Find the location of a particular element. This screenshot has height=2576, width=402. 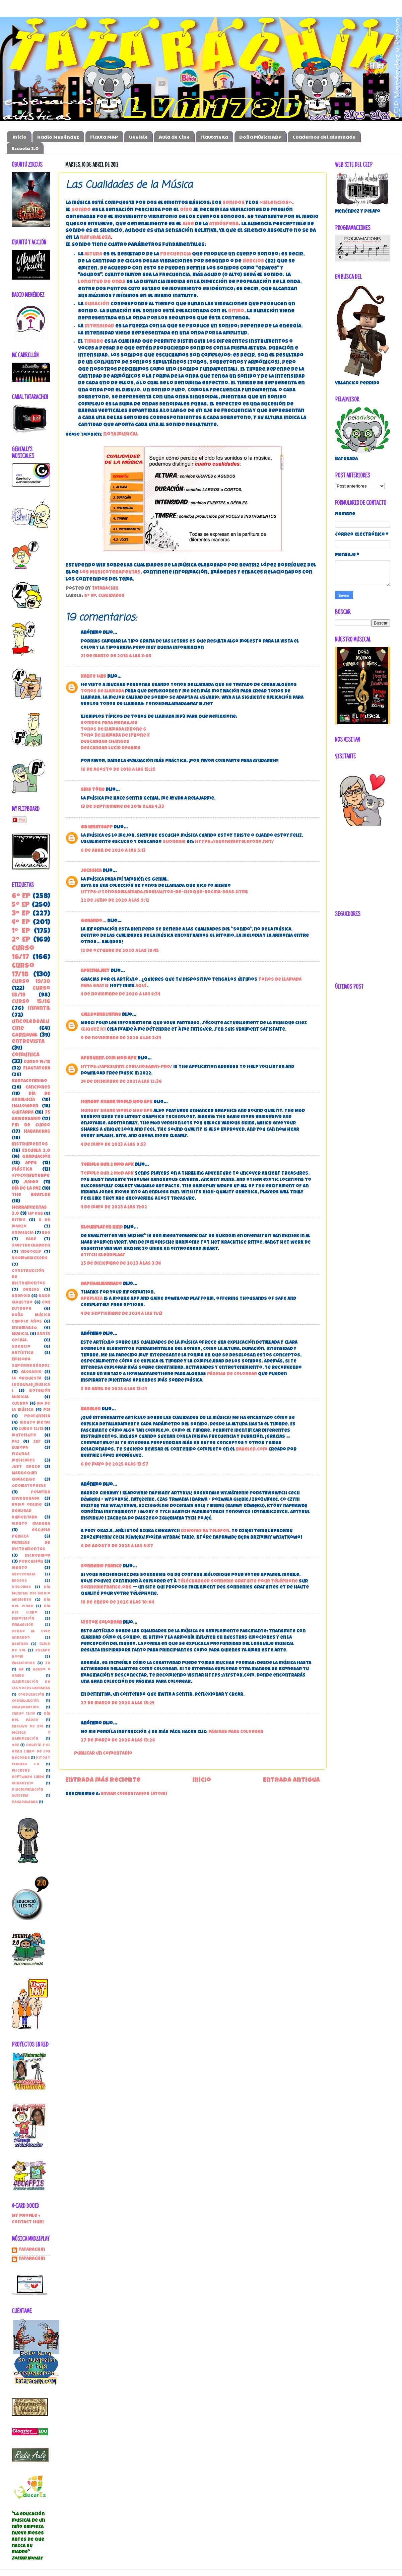

carnaval is located at coordinates (25, 1035).